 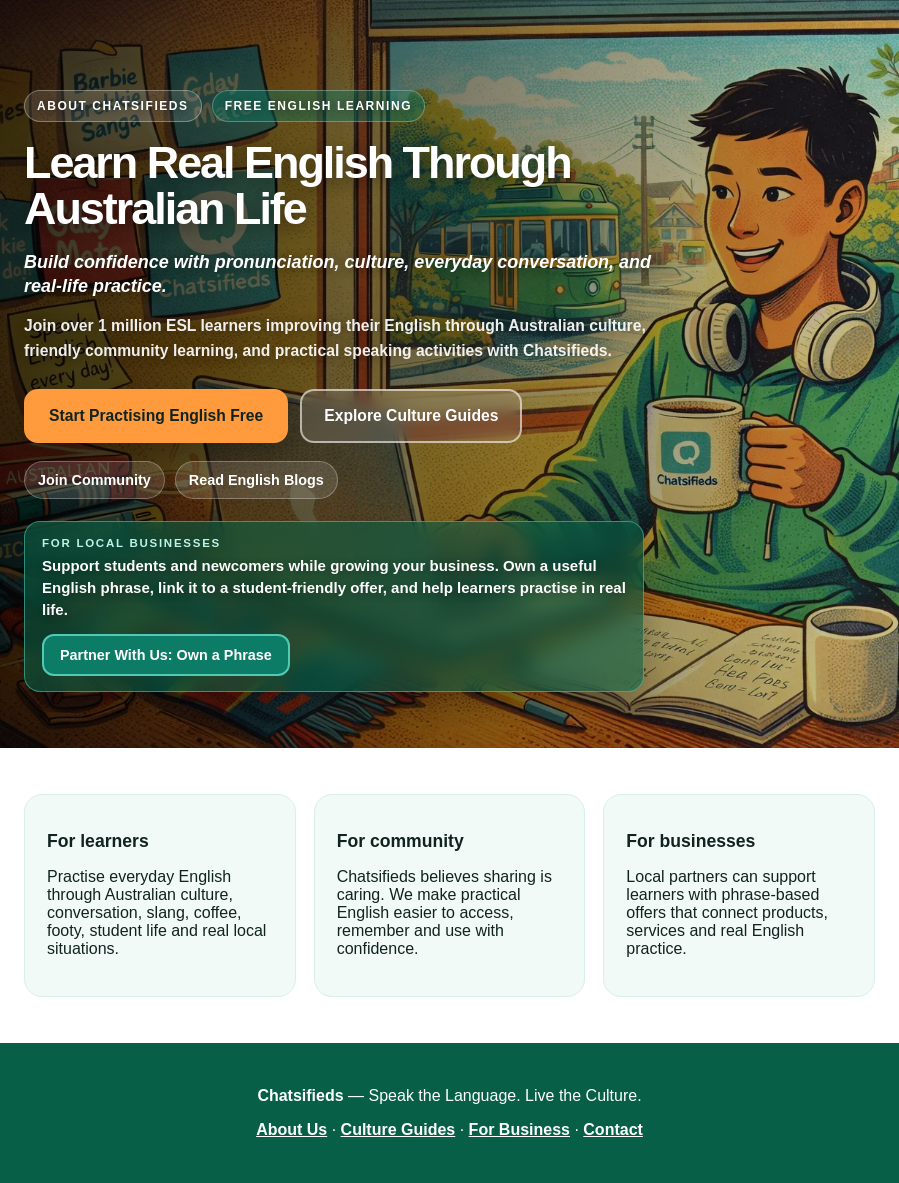 What do you see at coordinates (519, 1129) in the screenshot?
I see `For Business` at bounding box center [519, 1129].